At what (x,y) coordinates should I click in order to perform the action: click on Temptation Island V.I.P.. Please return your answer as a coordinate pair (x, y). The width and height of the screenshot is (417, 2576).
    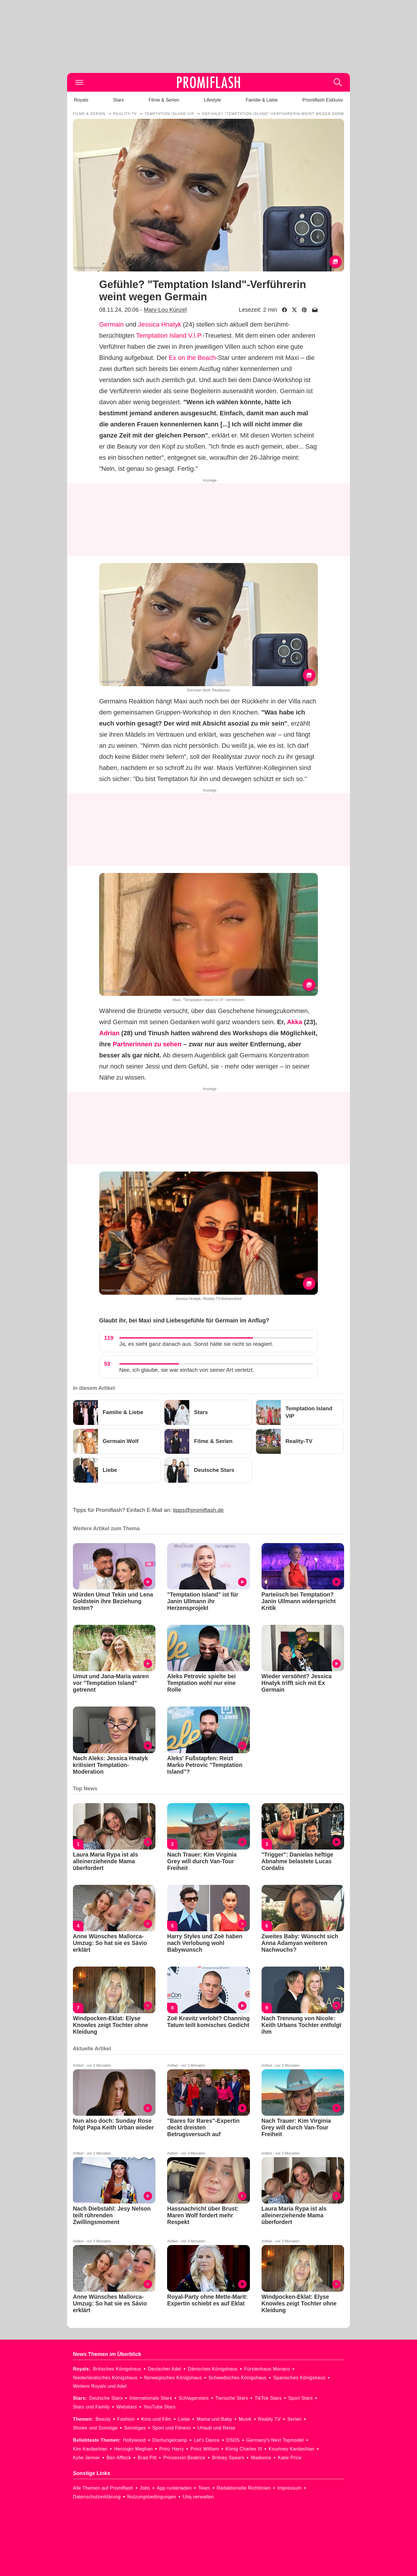
    Looking at the image, I should click on (169, 335).